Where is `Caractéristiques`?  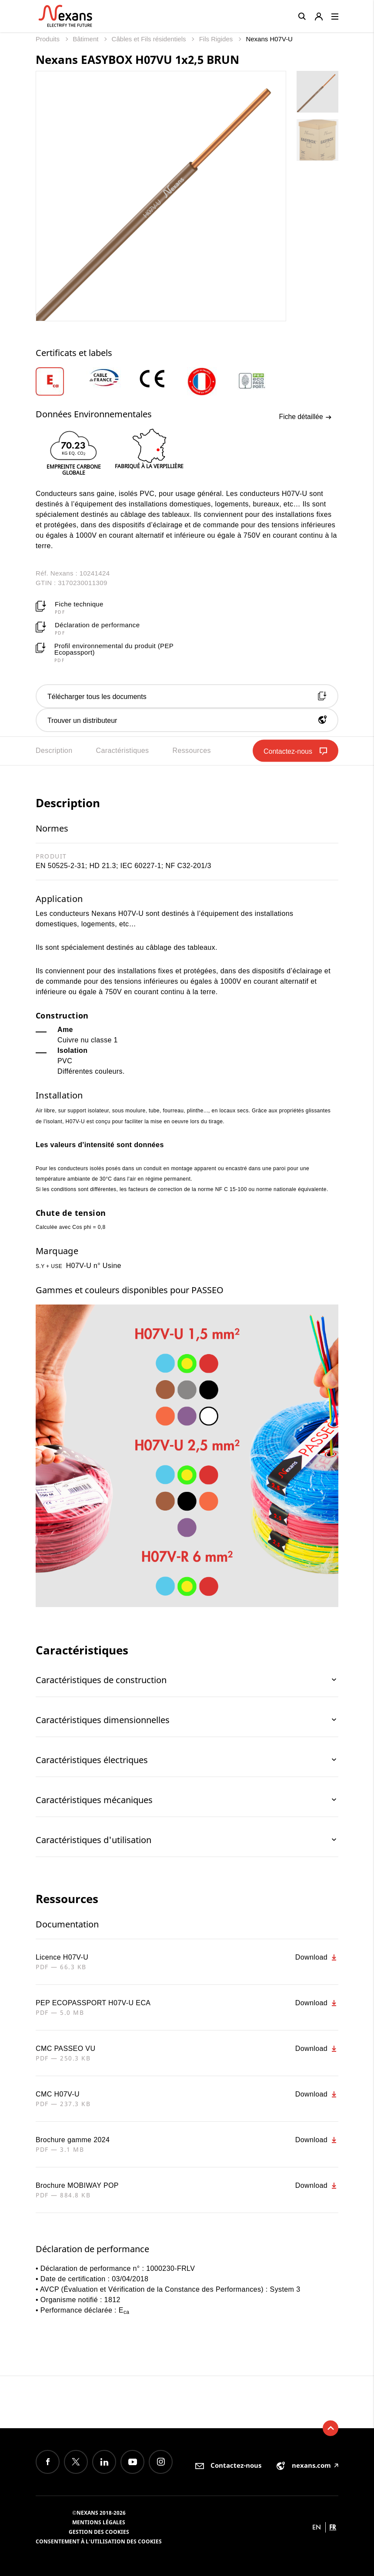 Caractéristiques is located at coordinates (122, 750).